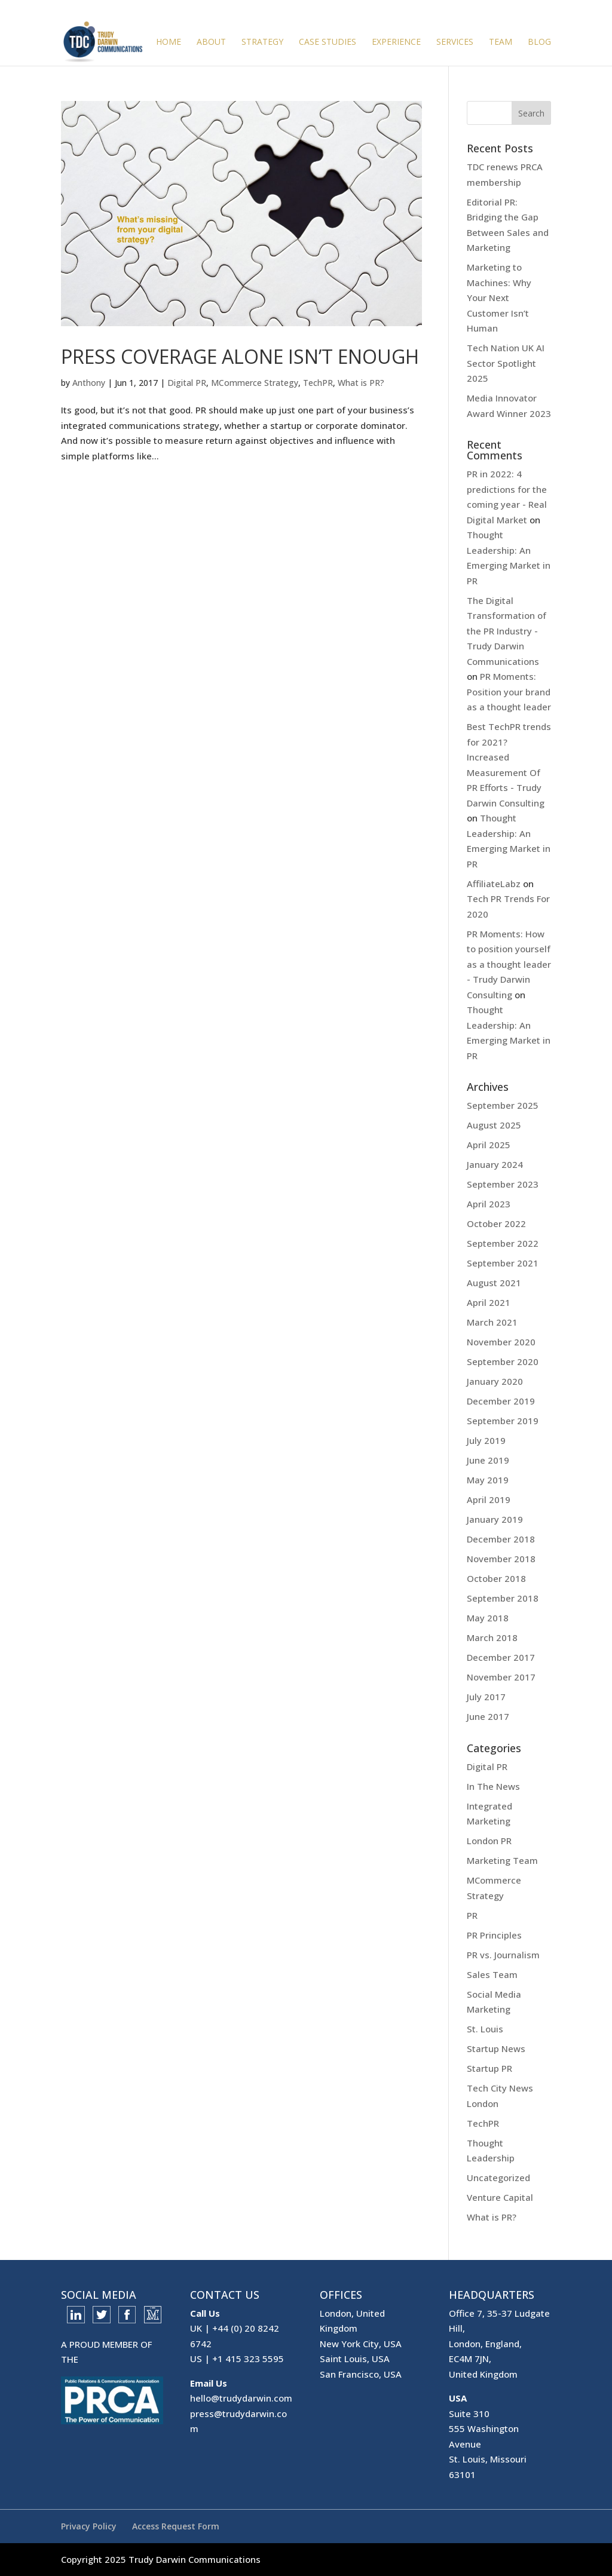 This screenshot has width=612, height=2576. Describe the element at coordinates (489, 2068) in the screenshot. I see `Startup PR` at that location.